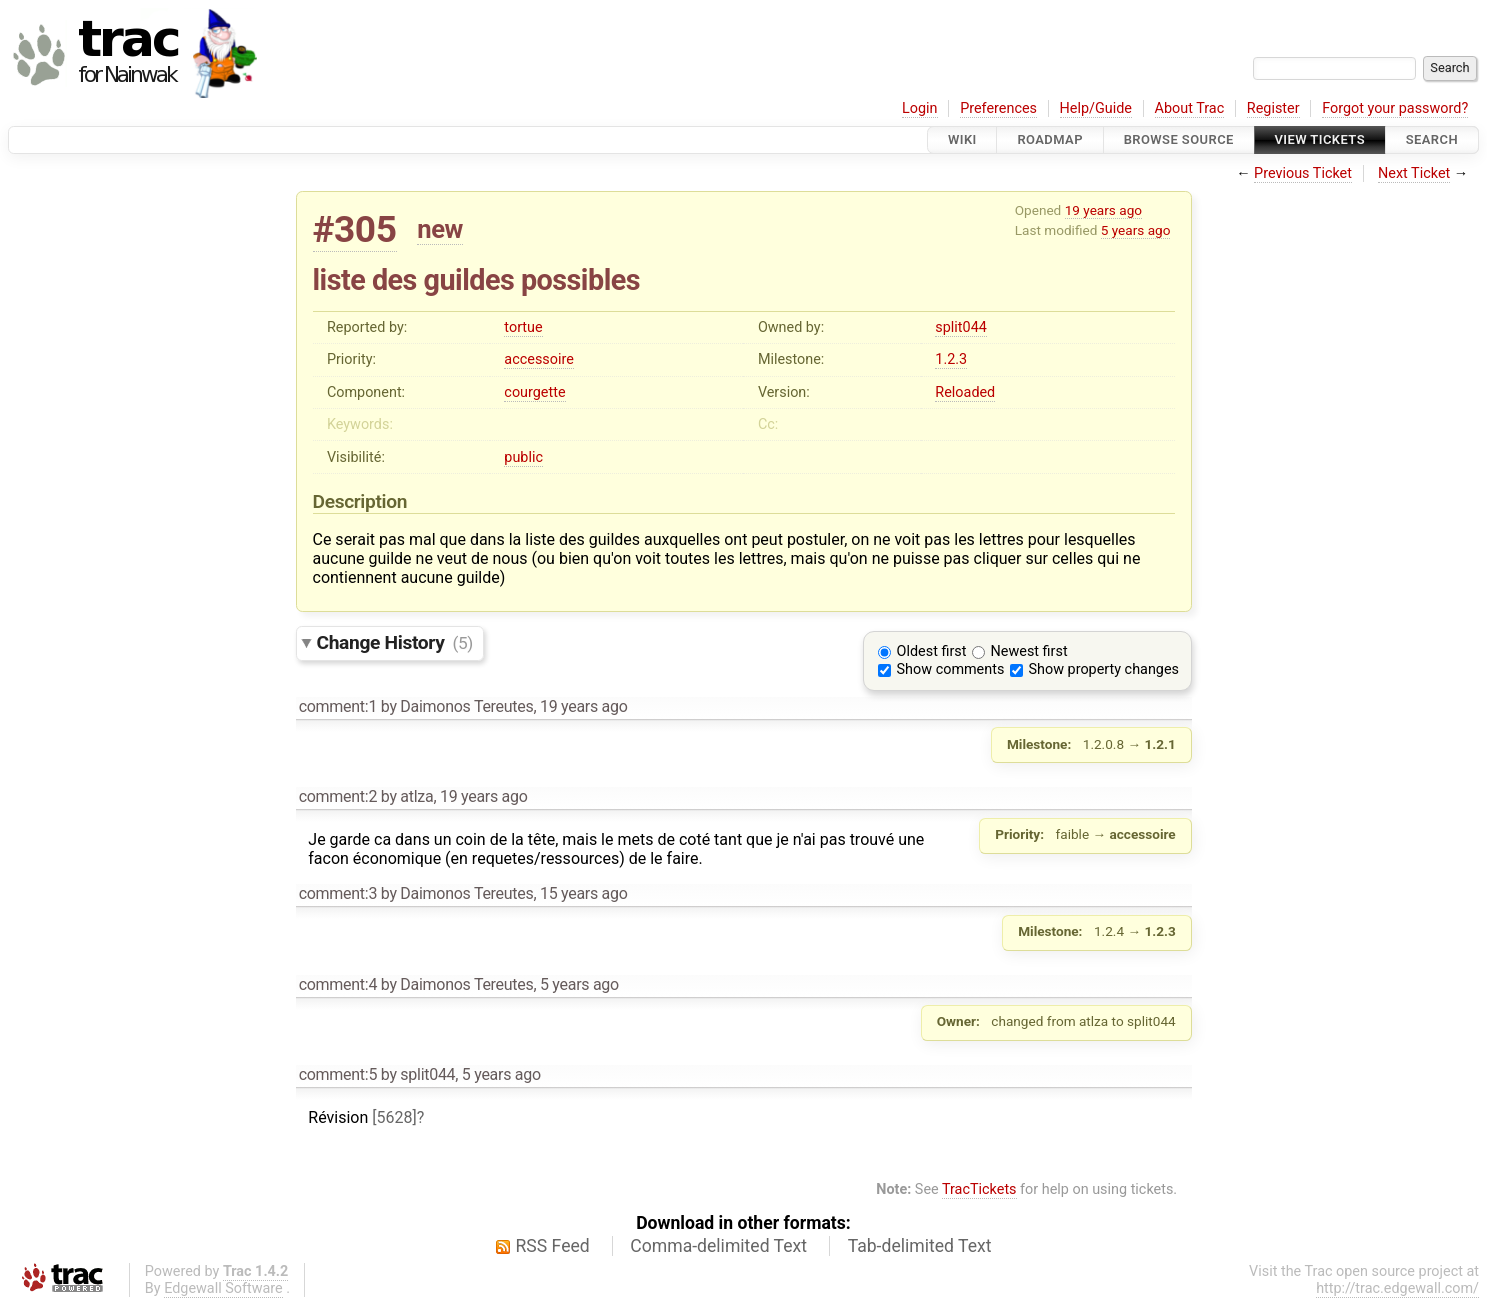  Describe the element at coordinates (338, 706) in the screenshot. I see `comment:1` at that location.